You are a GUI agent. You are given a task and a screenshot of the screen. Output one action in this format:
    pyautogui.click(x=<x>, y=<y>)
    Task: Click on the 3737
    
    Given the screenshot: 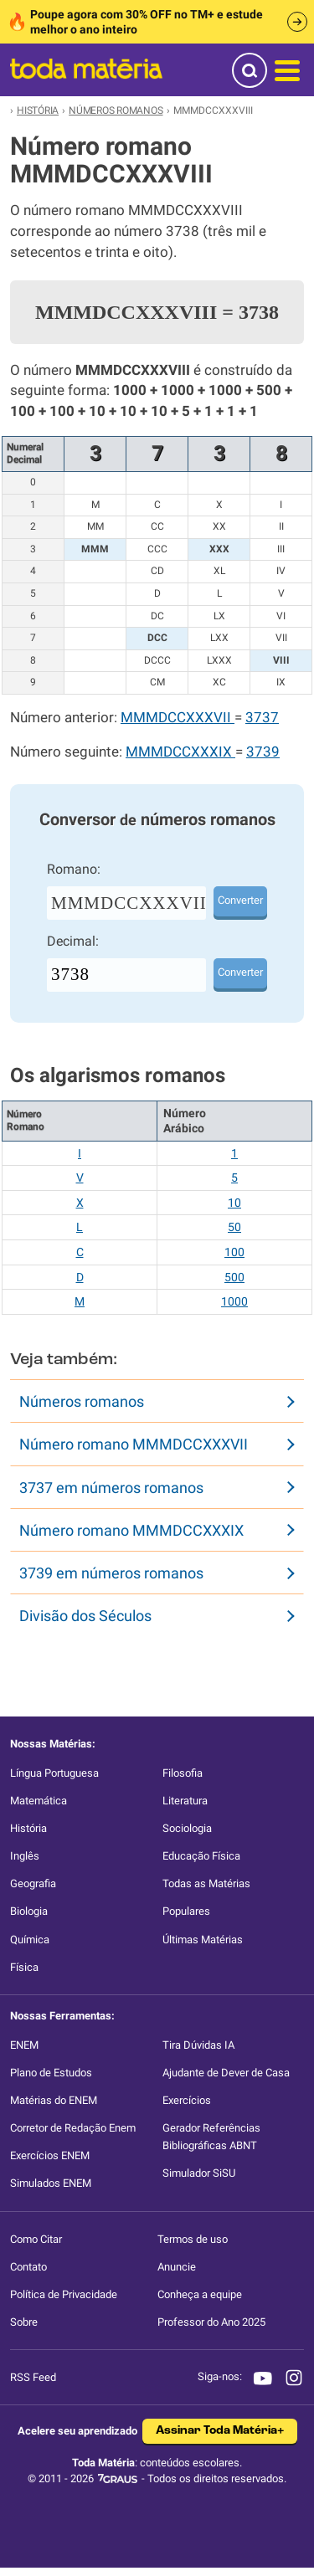 What is the action you would take?
    pyautogui.click(x=262, y=718)
    